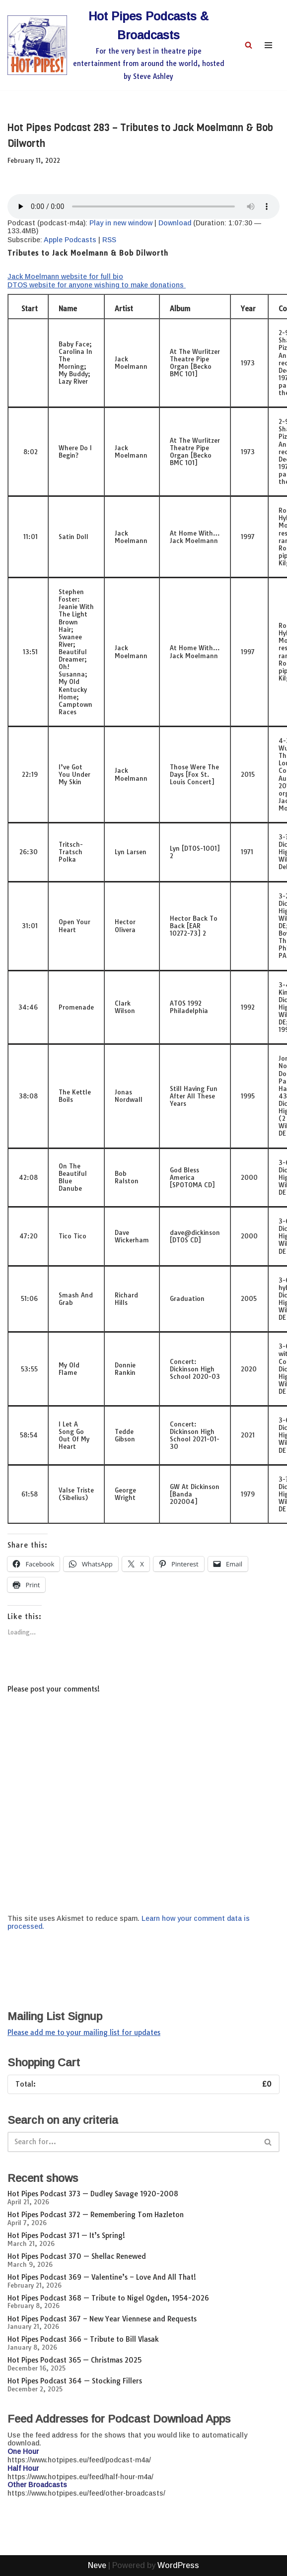 Image resolution: width=287 pixels, height=2576 pixels. What do you see at coordinates (83, 2032) in the screenshot?
I see `Please add me to your mailing list for updates` at bounding box center [83, 2032].